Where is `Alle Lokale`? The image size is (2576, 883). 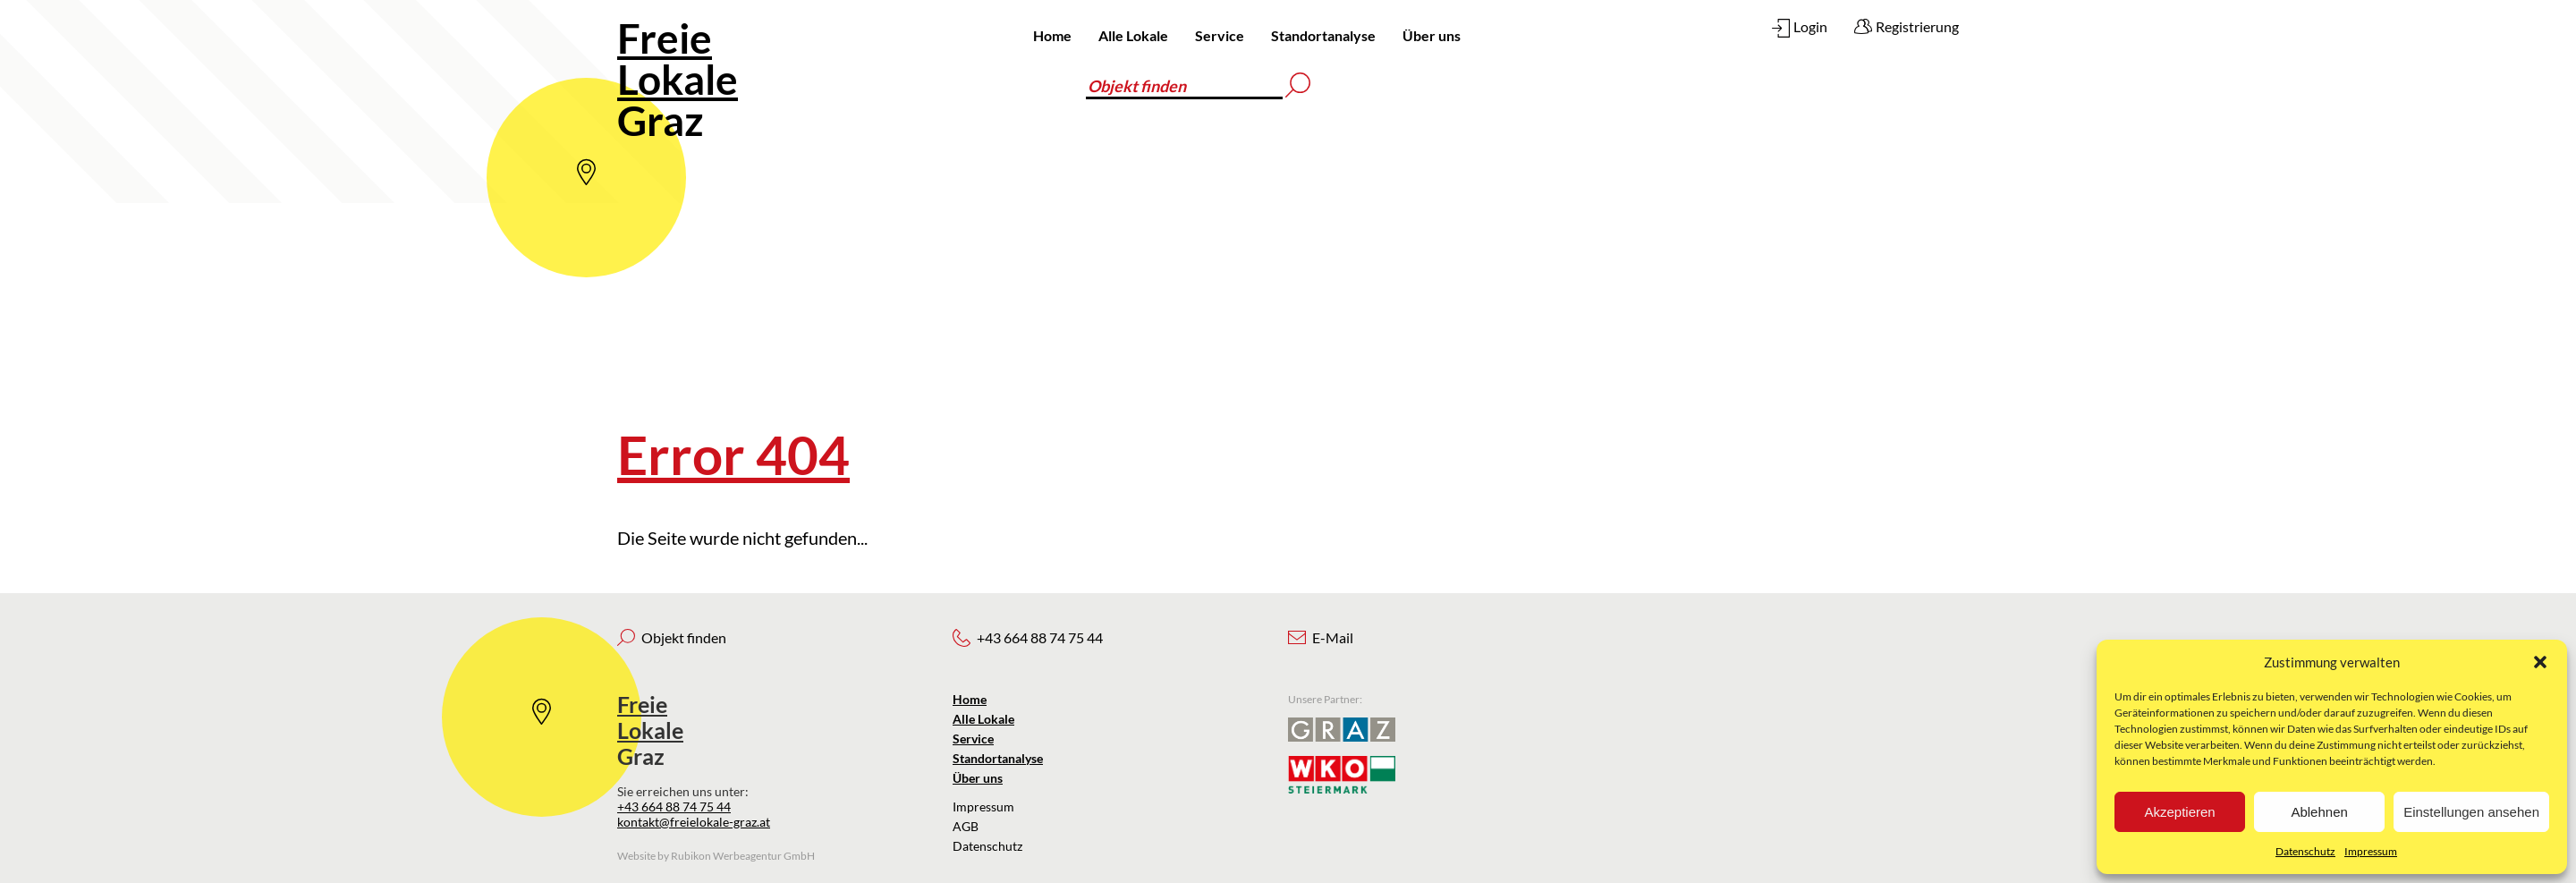
Alle Lokale is located at coordinates (1133, 35).